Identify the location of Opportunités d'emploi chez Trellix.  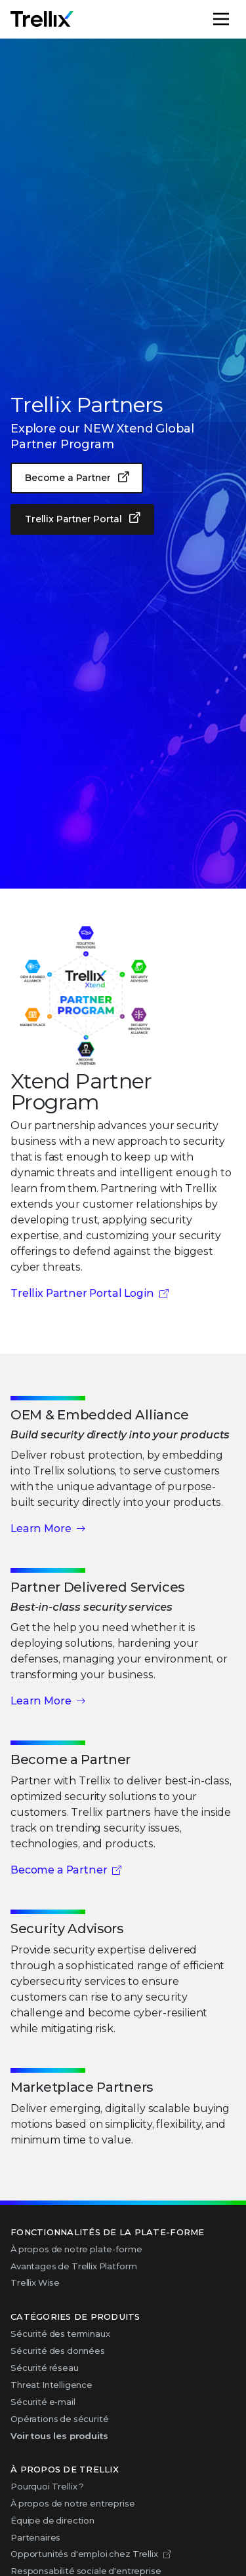
(84, 2553).